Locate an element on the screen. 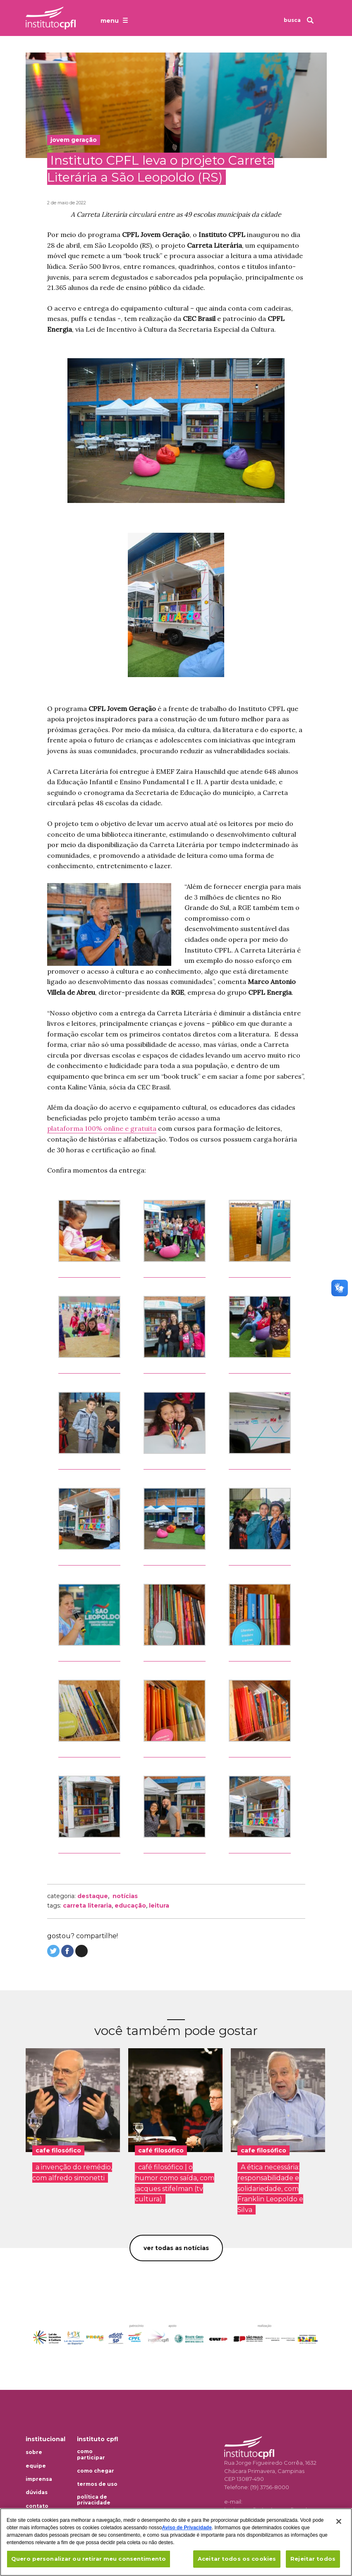 The height and width of the screenshot is (2576, 352). leitura is located at coordinates (159, 1905).